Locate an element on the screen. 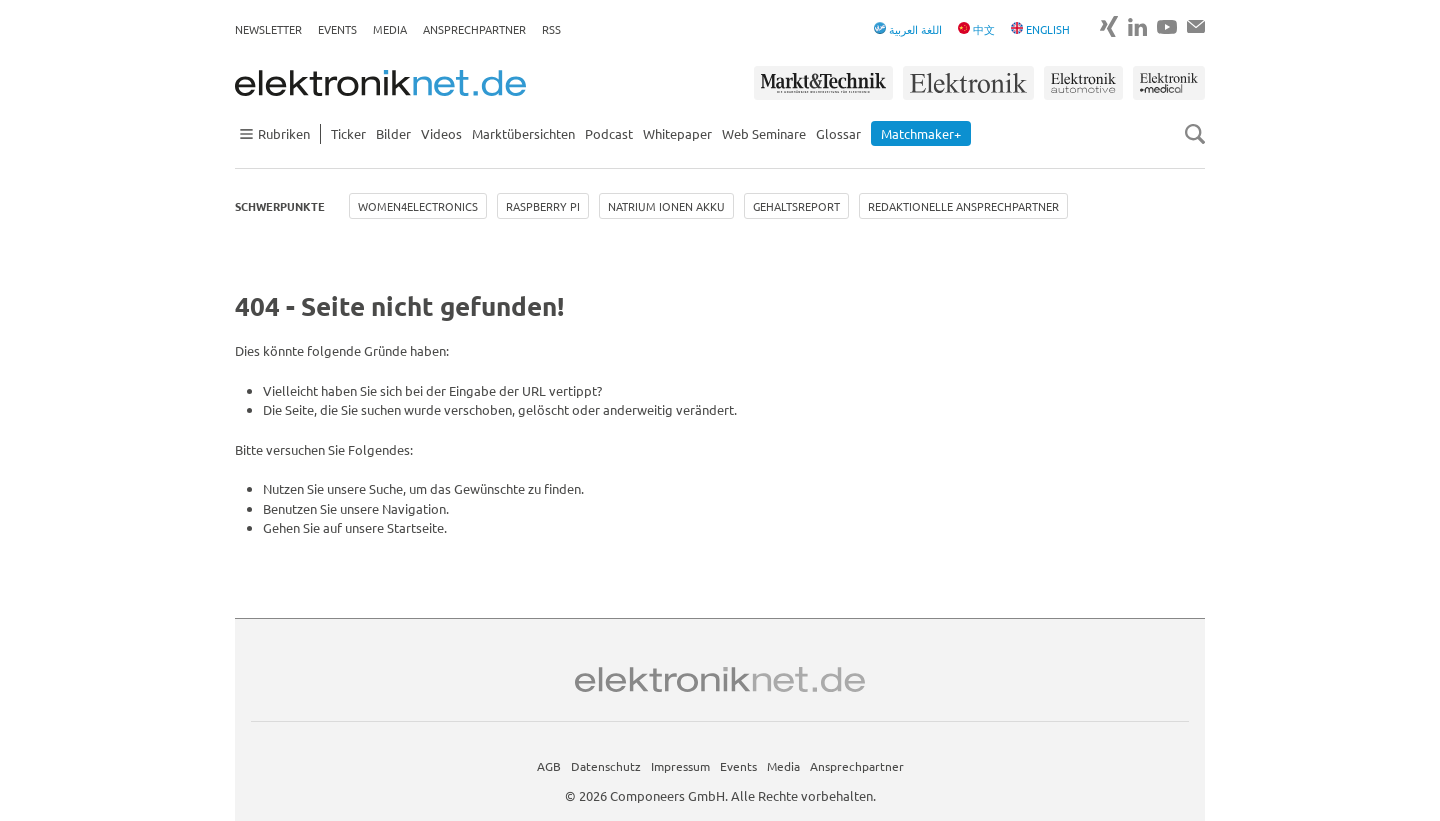 This screenshot has height=821, width=1440. Bilder is located at coordinates (393, 133).